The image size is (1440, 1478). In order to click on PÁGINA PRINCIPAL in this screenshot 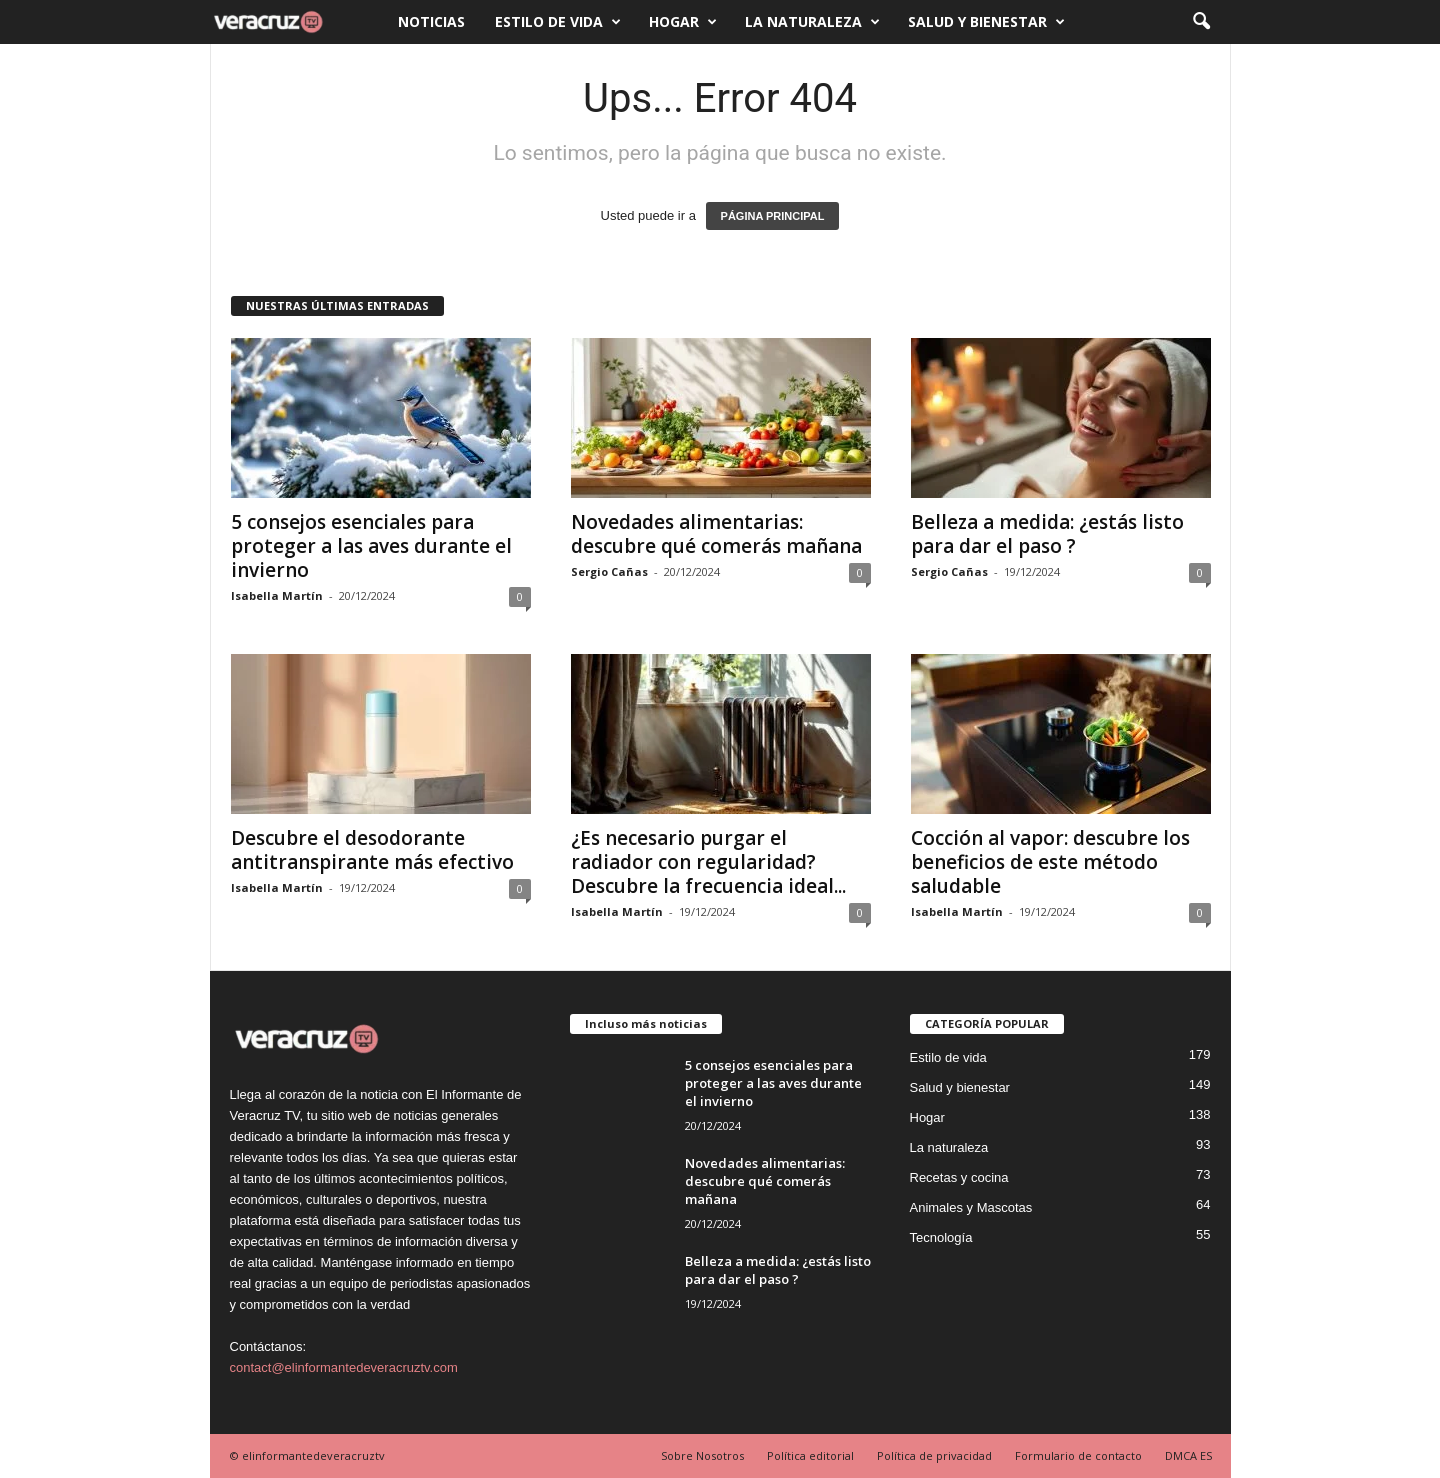, I will do `click(773, 216)`.